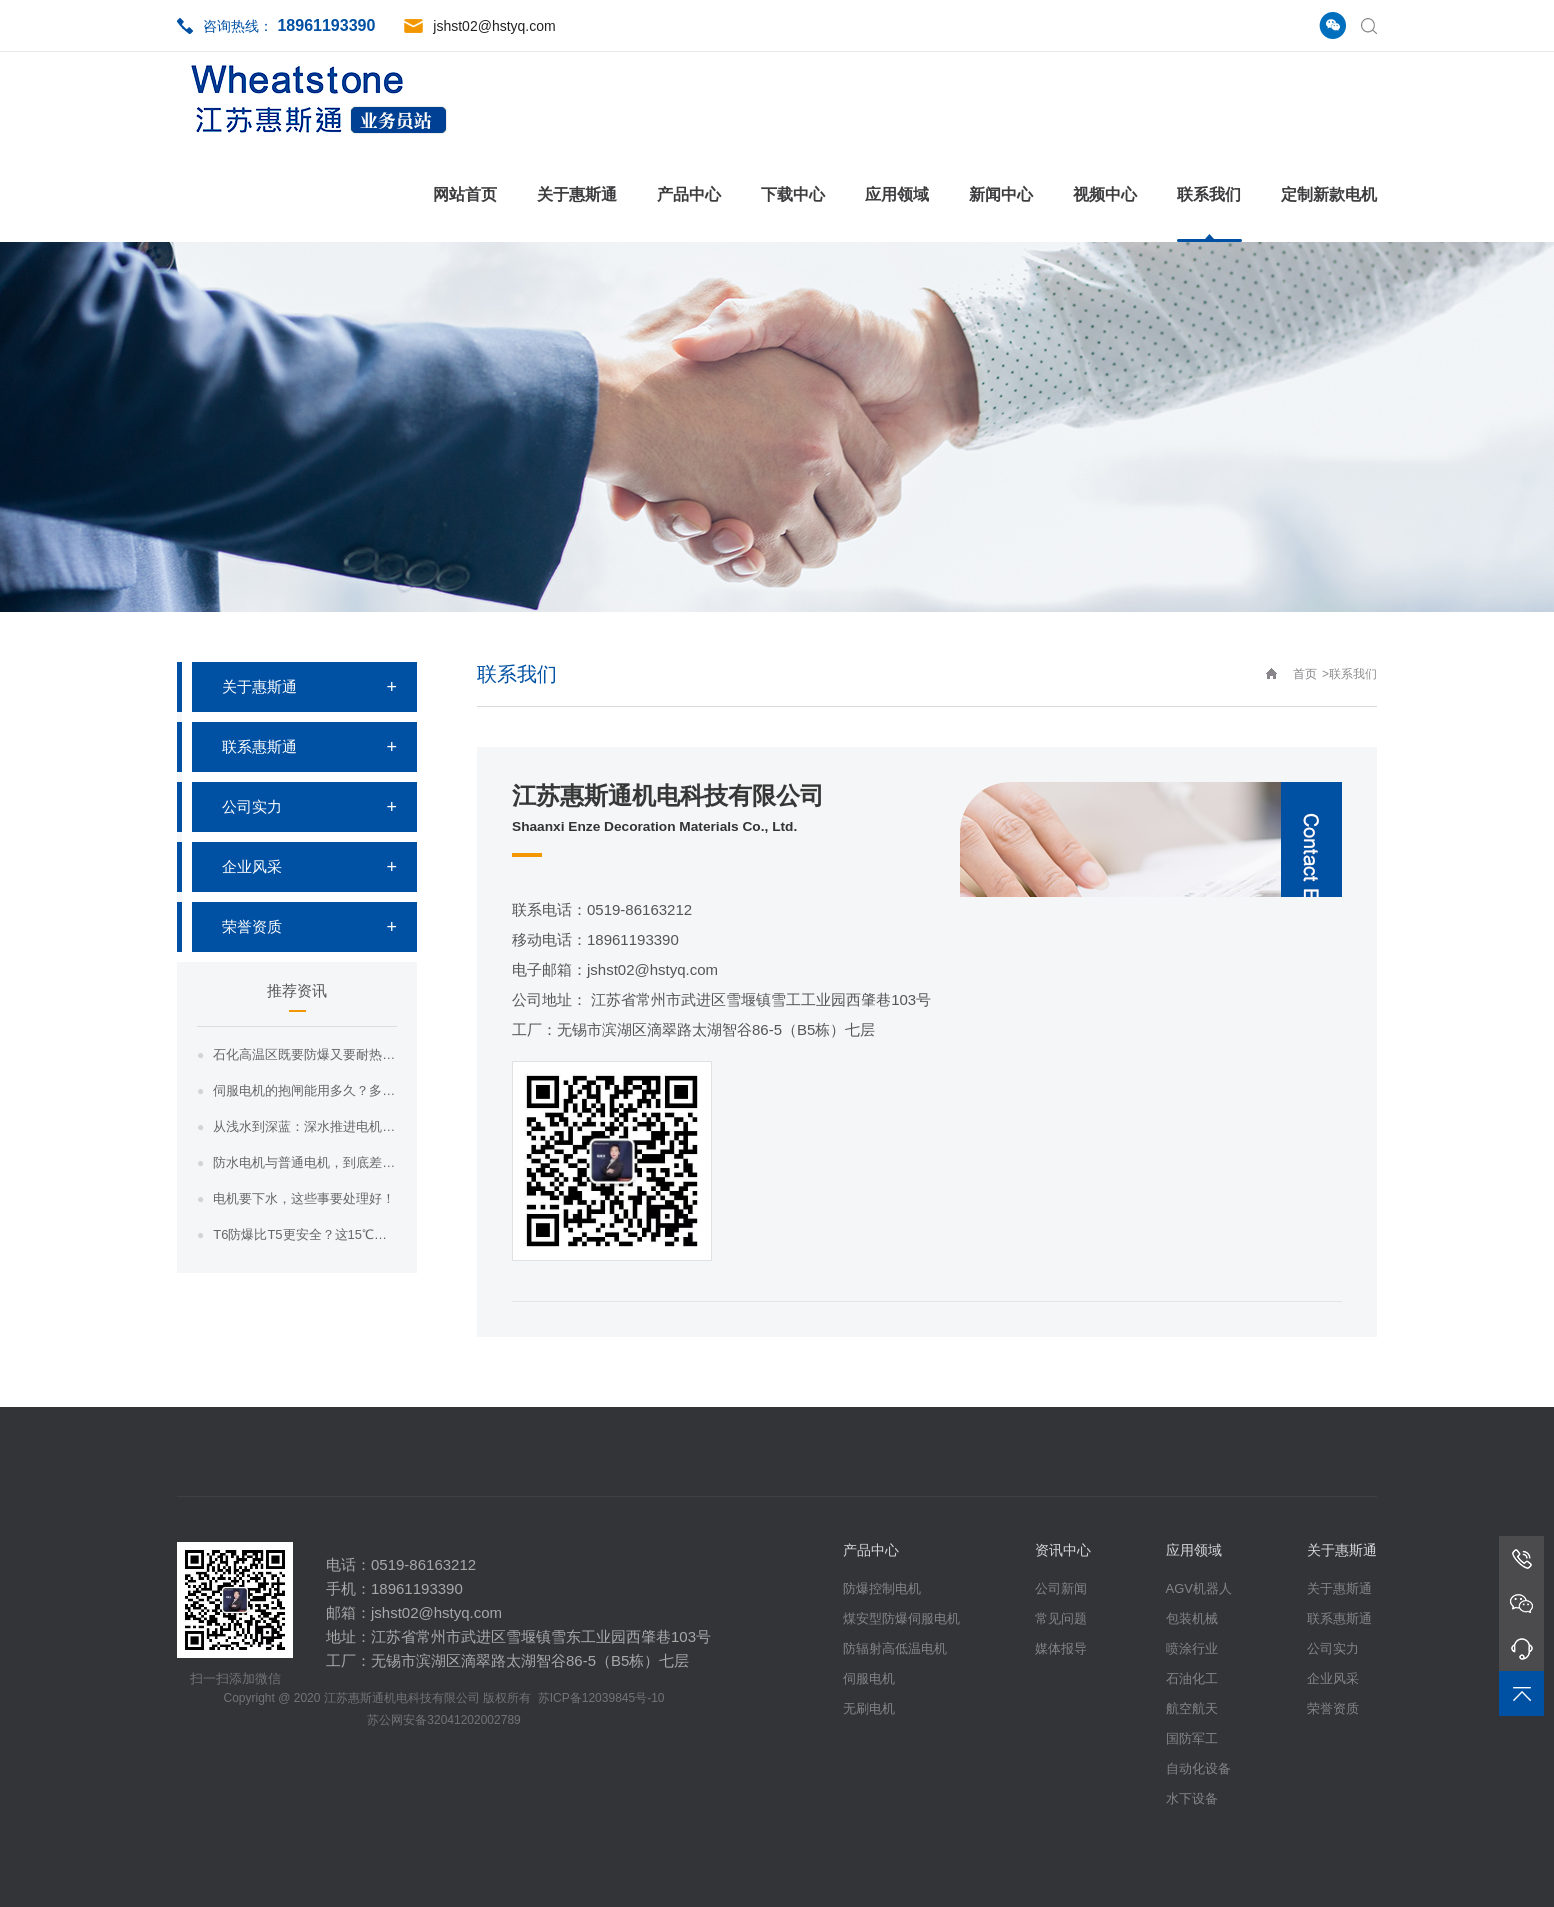  I want to click on 石化高温区既要防爆又要耐热，这样的电机哪..., so click(305, 1054).